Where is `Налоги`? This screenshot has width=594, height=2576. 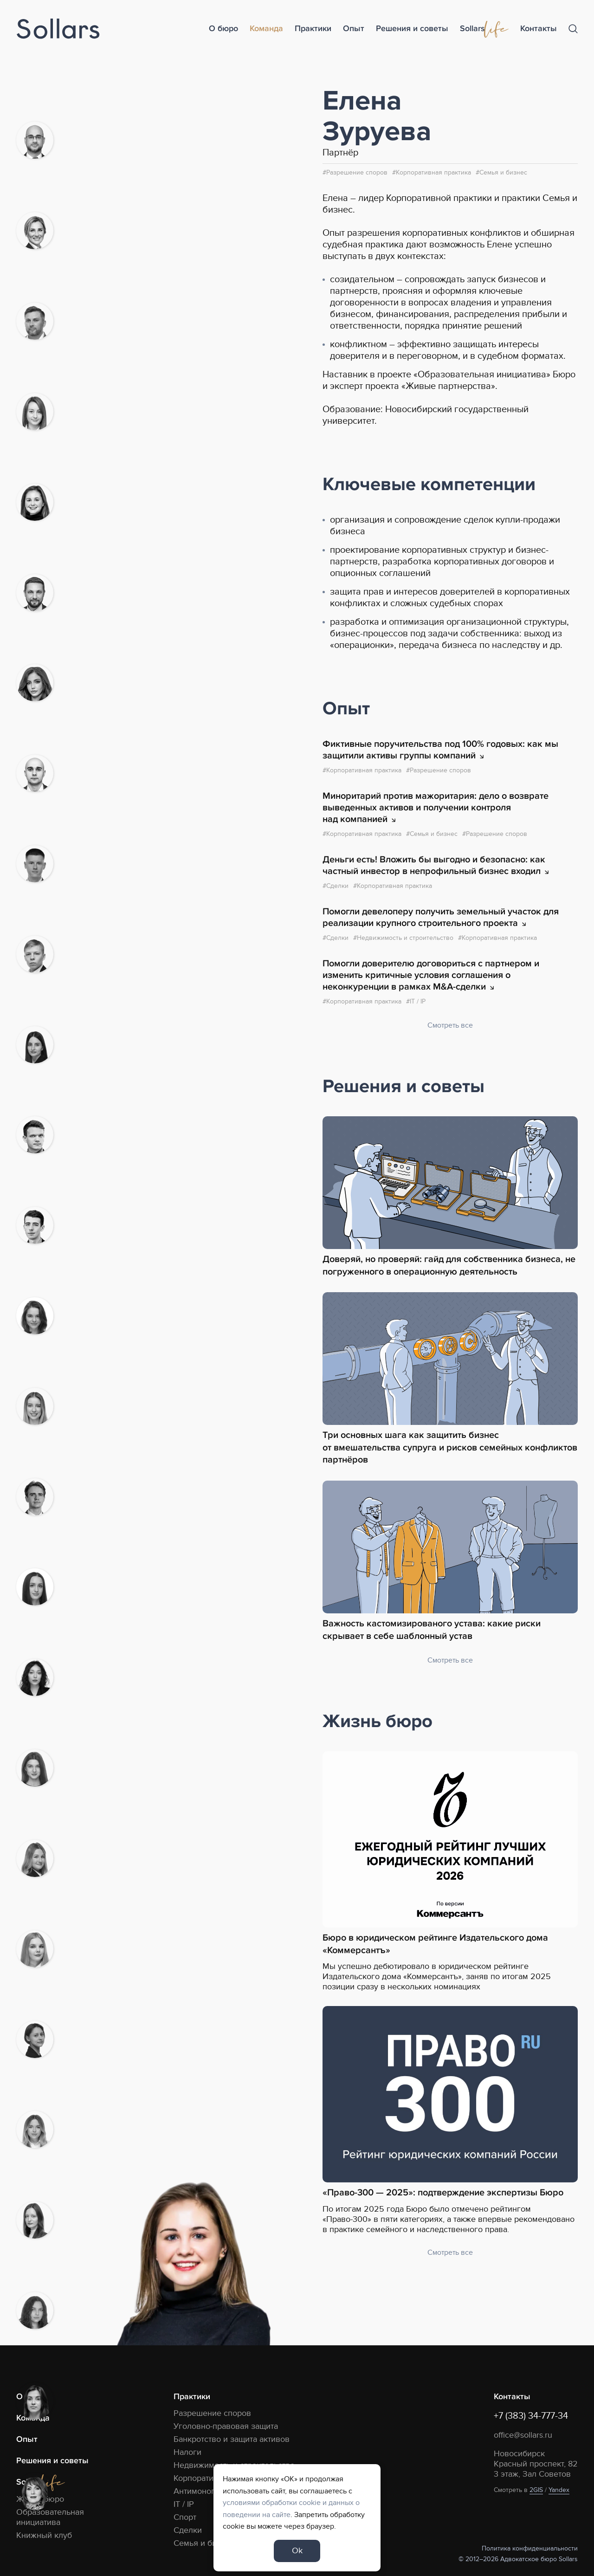 Налоги is located at coordinates (187, 2452).